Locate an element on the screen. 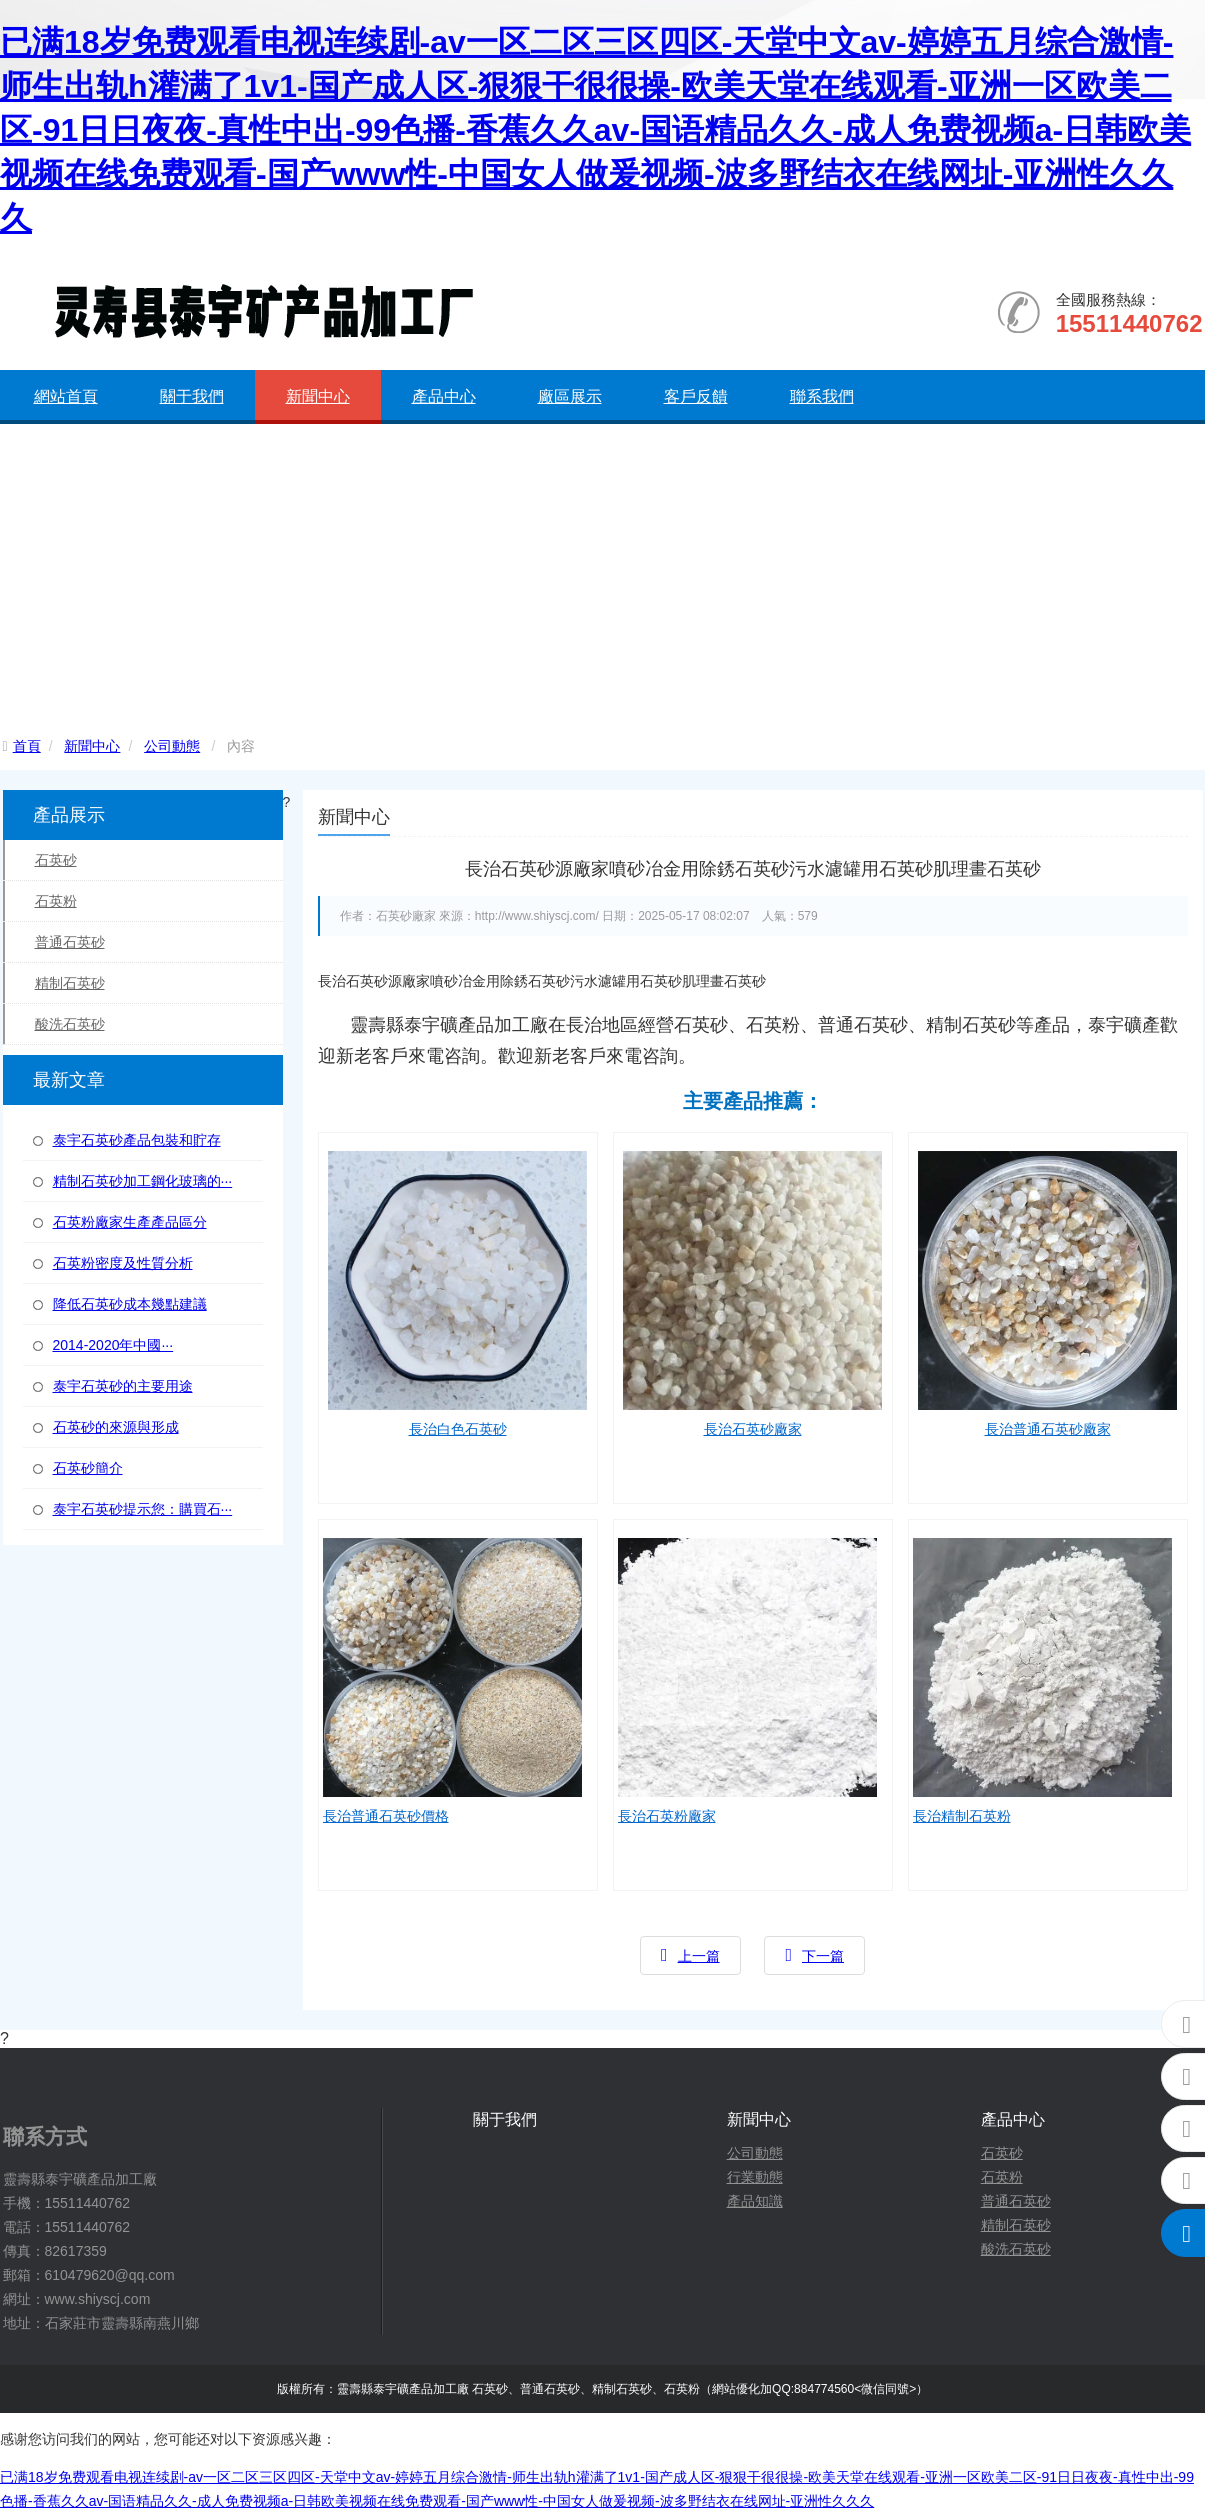 Image resolution: width=1205 pixels, height=2513 pixels. 網站首頁 is located at coordinates (66, 396).